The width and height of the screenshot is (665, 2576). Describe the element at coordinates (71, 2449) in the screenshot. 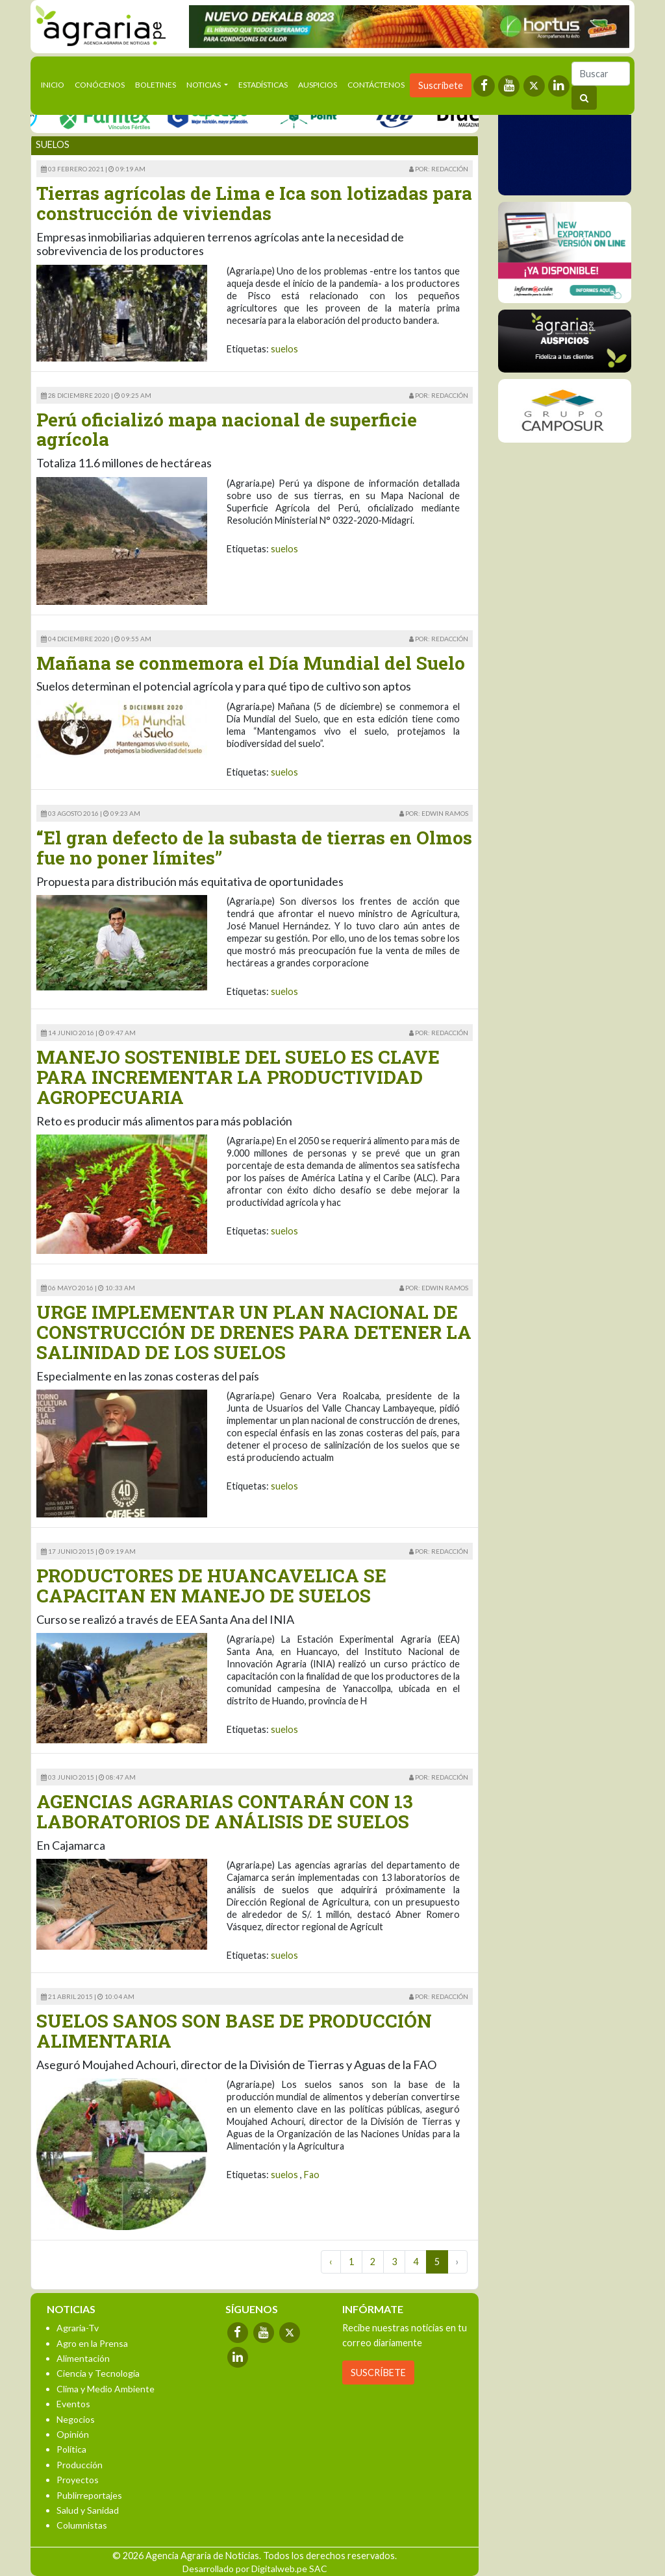

I see `Política` at that location.